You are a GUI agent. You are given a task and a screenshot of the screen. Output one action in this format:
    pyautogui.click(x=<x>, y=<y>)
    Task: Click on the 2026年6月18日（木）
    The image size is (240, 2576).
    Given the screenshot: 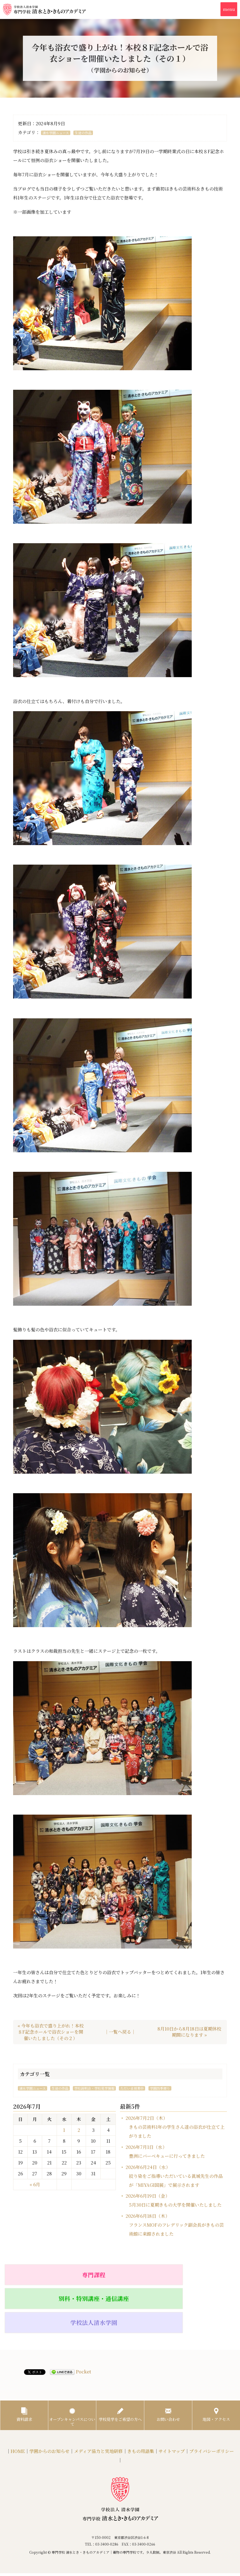 What is the action you would take?
    pyautogui.click(x=175, y=2225)
    